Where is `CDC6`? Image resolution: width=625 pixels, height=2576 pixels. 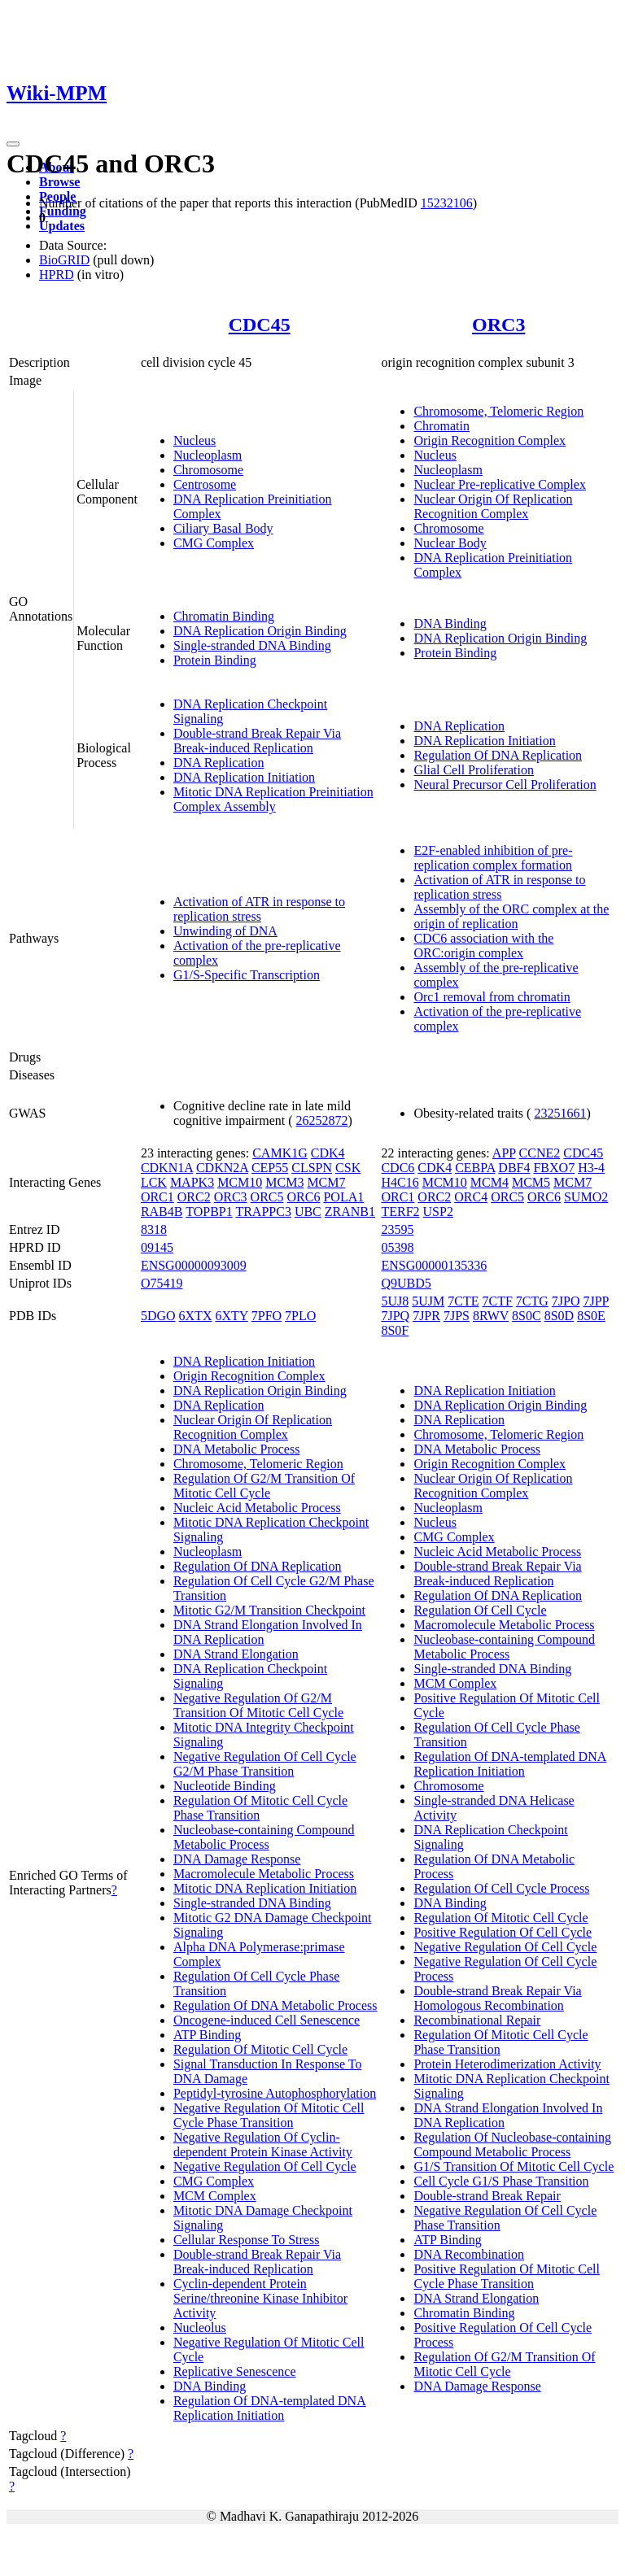
CDC6 is located at coordinates (397, 1168).